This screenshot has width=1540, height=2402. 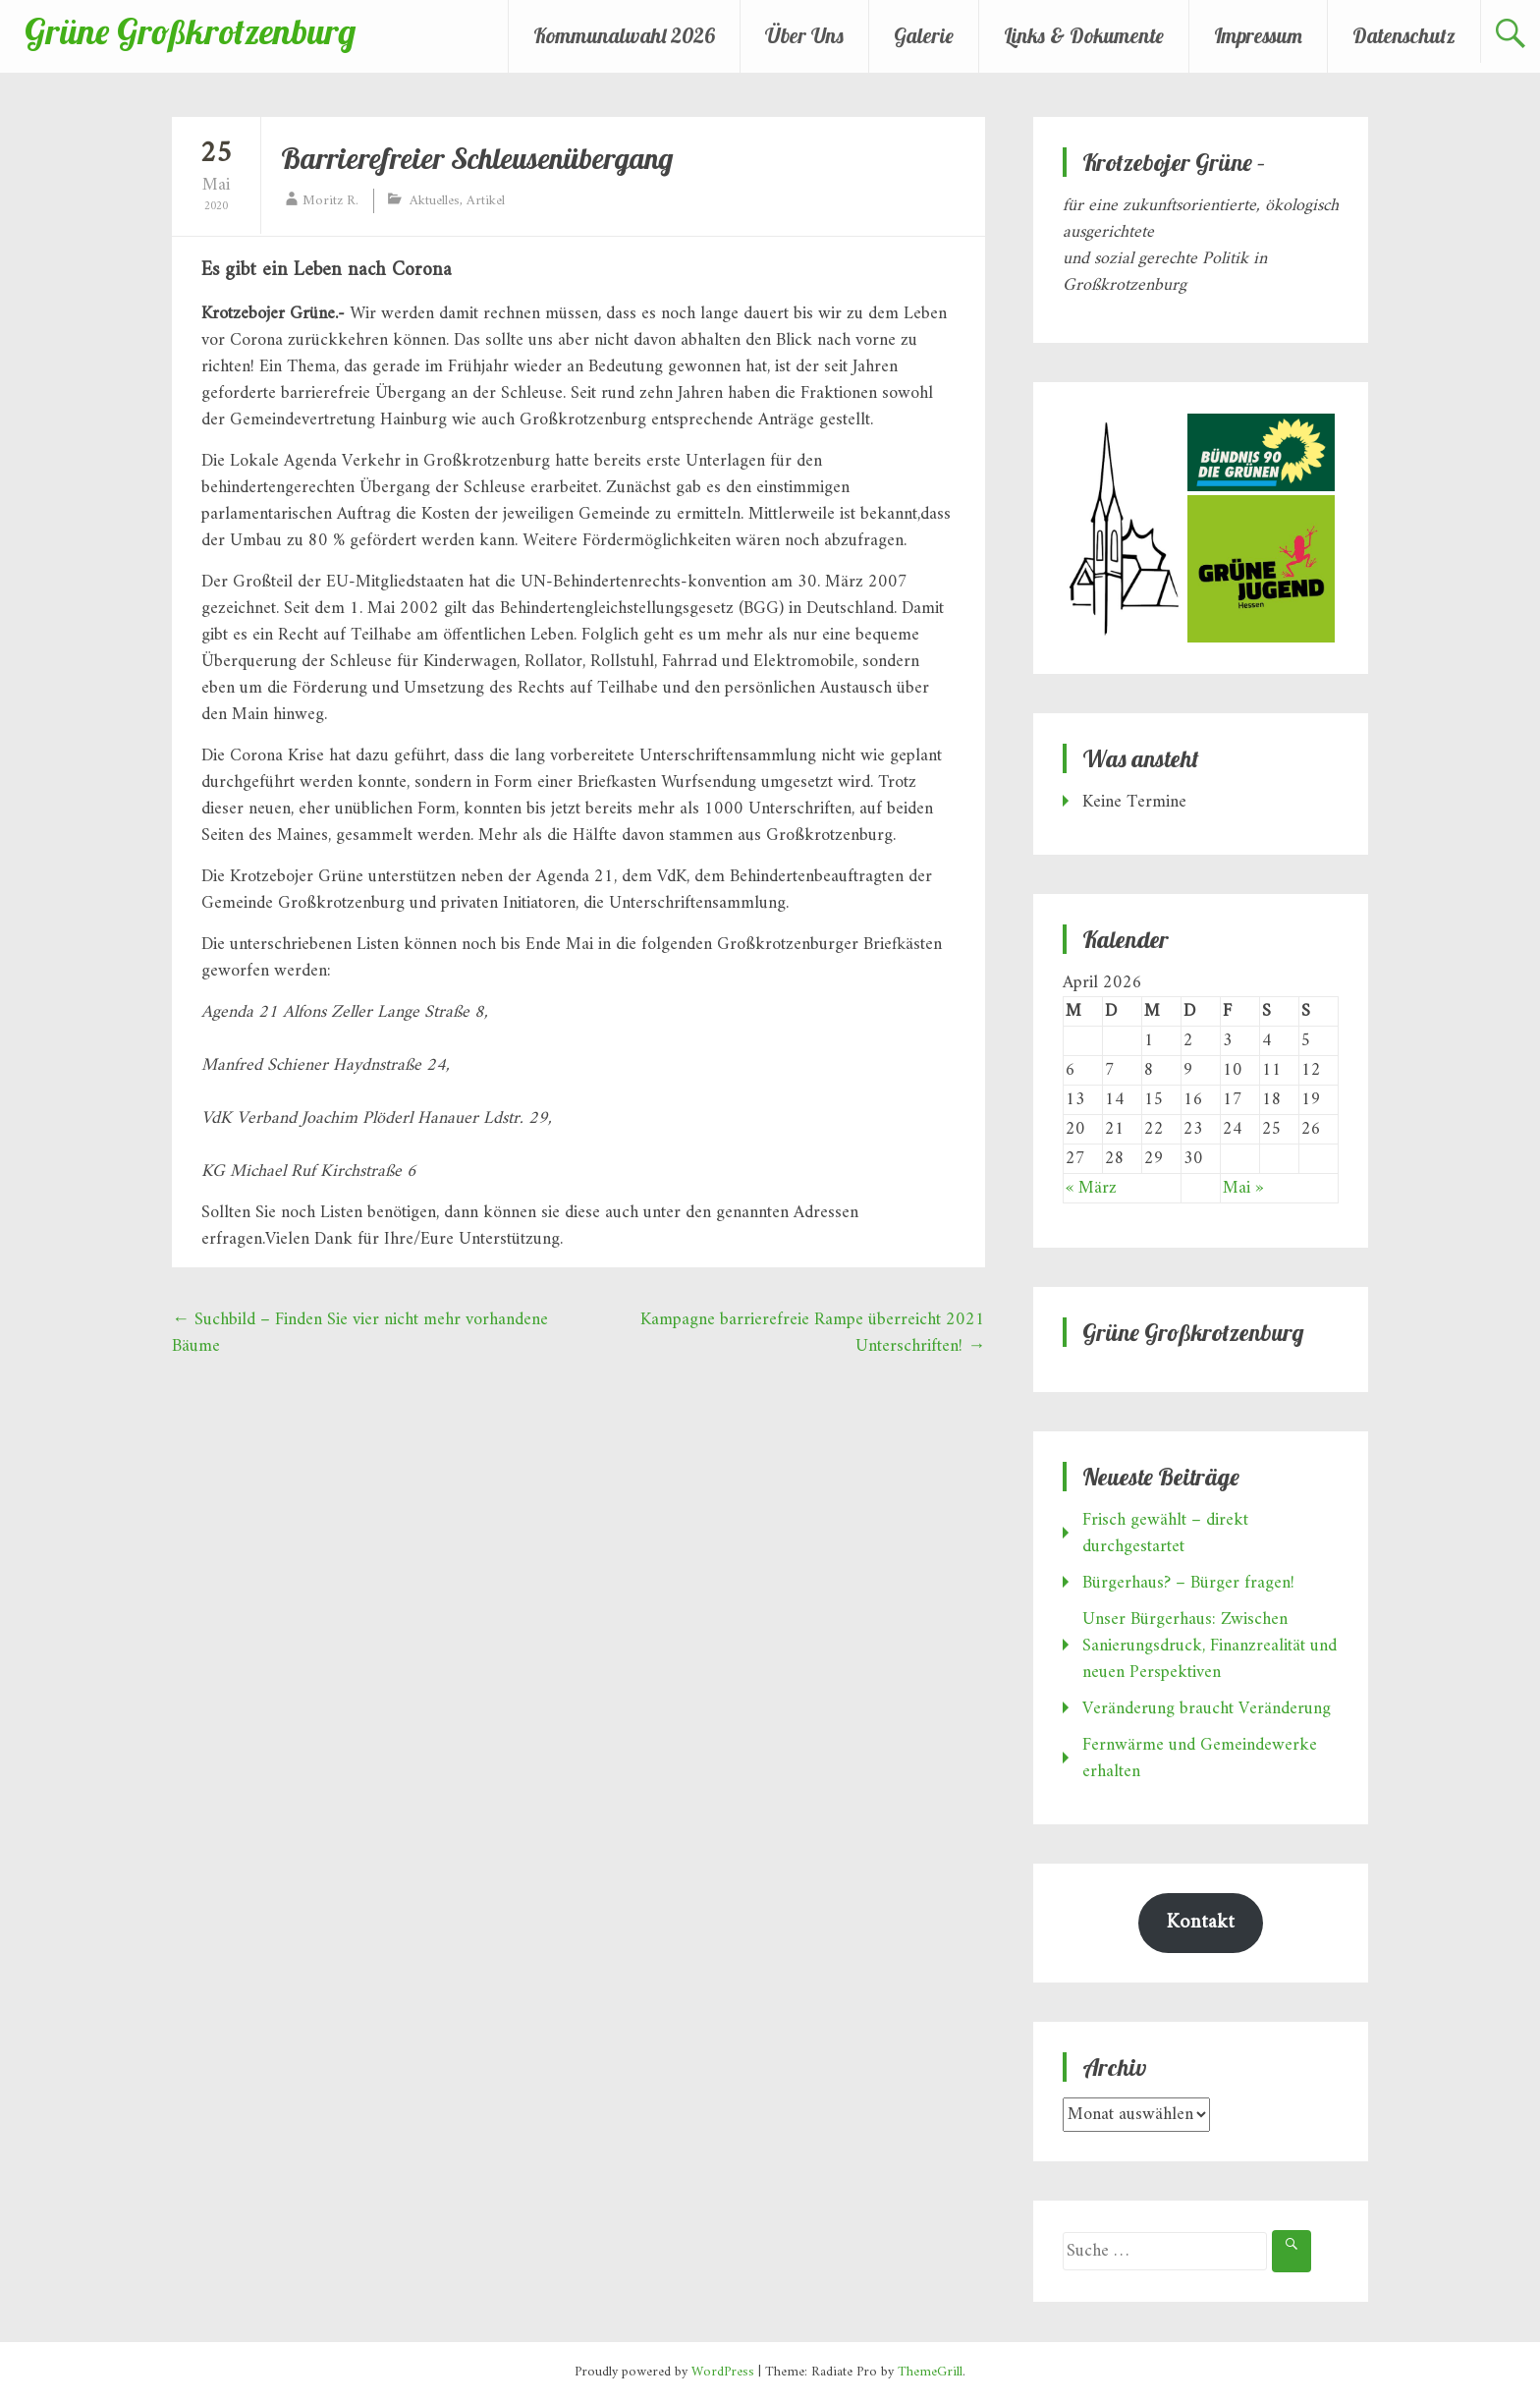 I want to click on Galerie, so click(x=924, y=35).